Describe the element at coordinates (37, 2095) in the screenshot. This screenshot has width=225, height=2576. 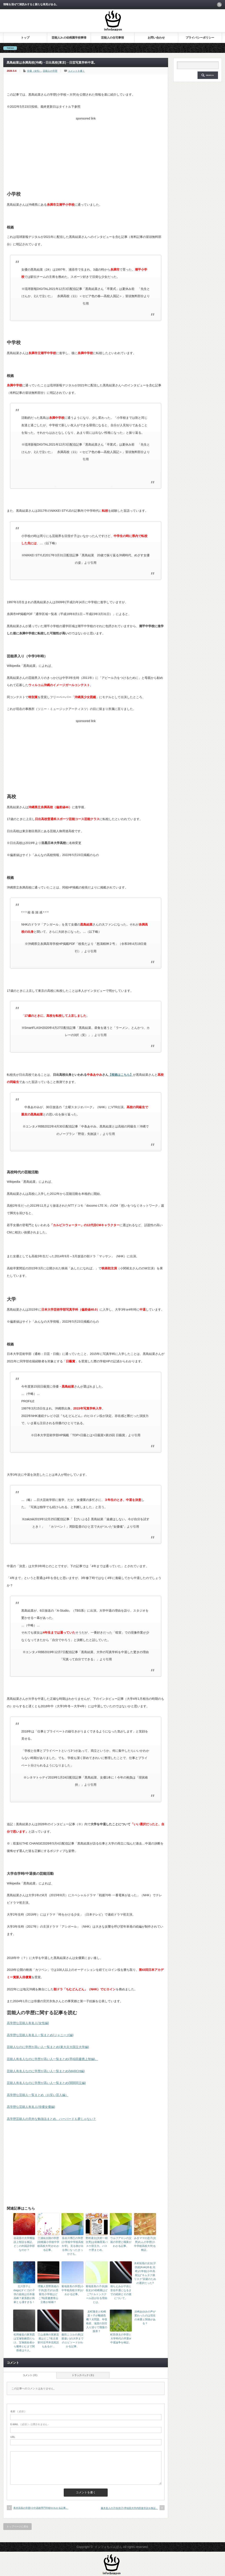
I see `高学歴な芸能人一覧まとめ（お笑い芸人編）` at that location.